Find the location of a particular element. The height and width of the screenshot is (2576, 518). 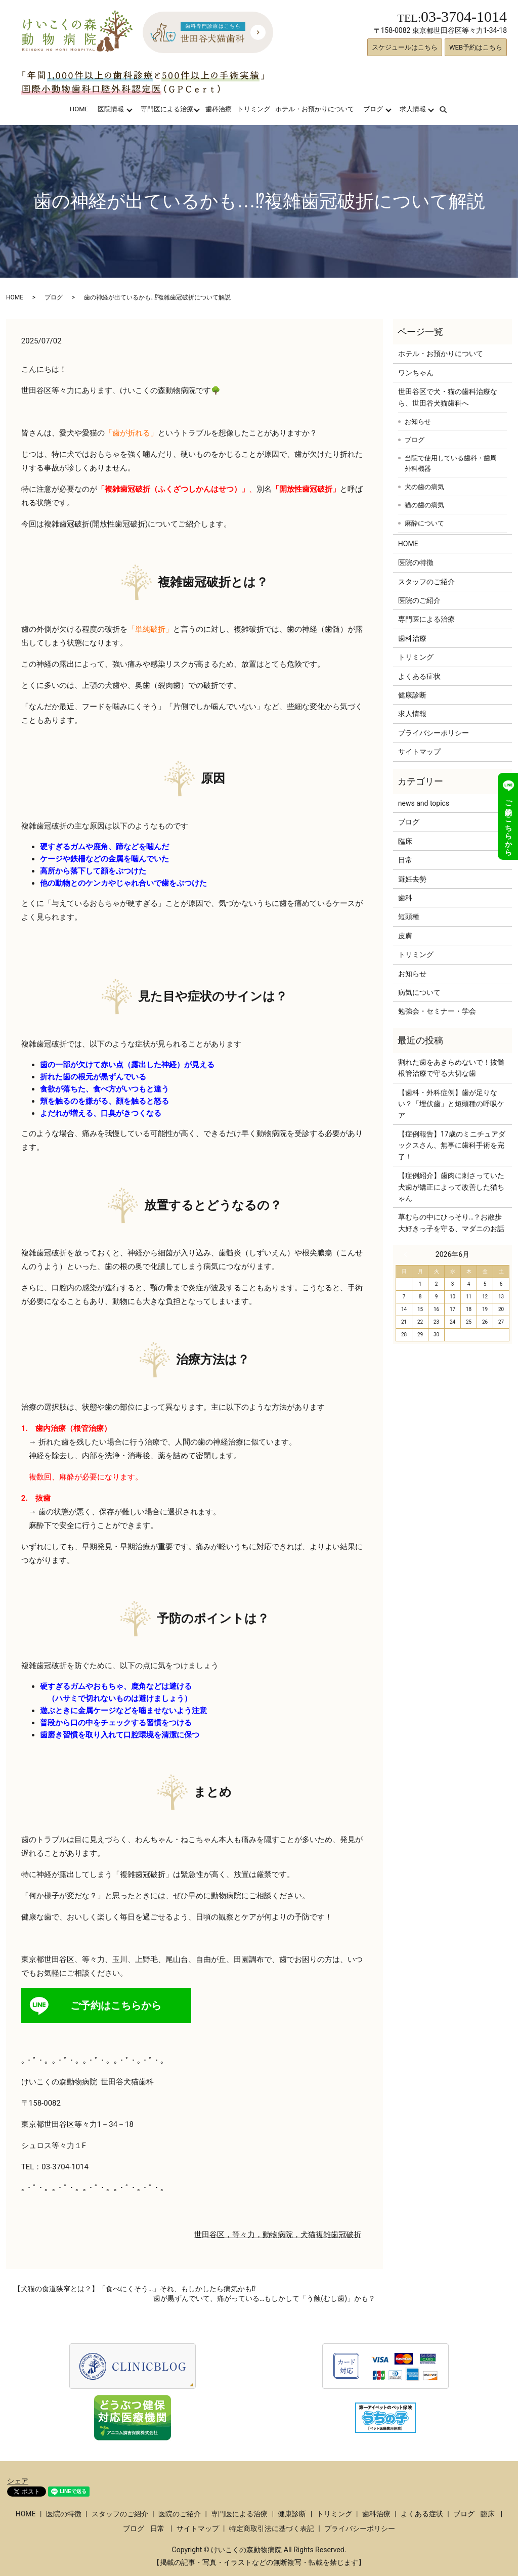

専門医による治療 is located at coordinates (167, 109).